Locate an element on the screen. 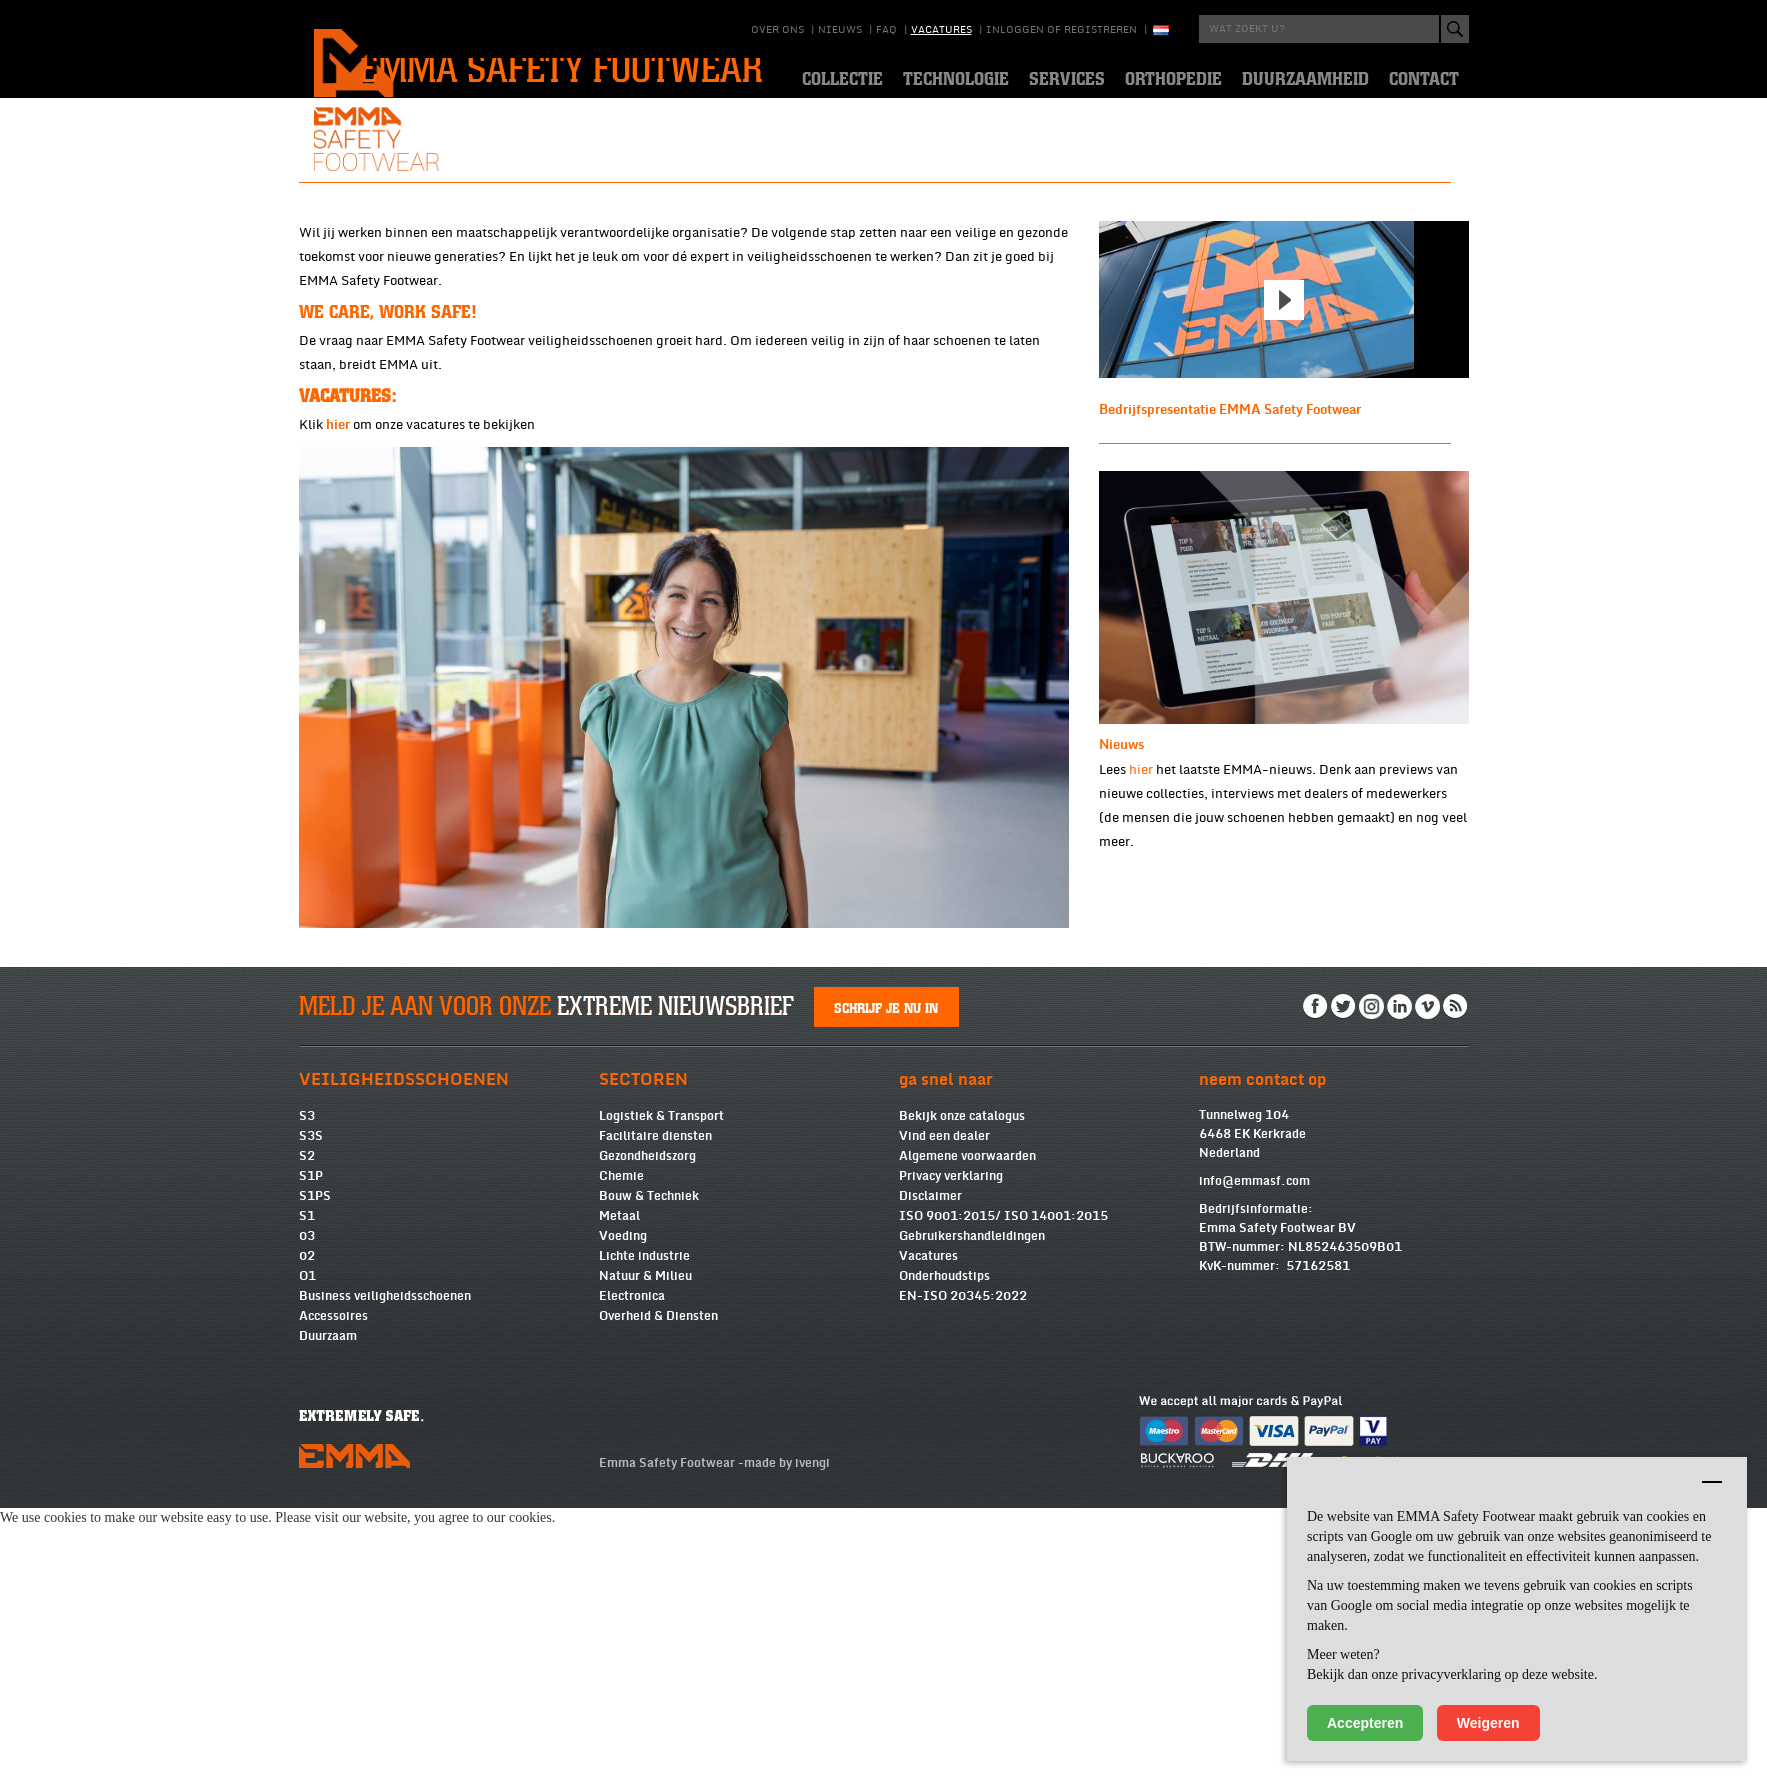 The image size is (1767, 1781). Weigeren is located at coordinates (1488, 1723).